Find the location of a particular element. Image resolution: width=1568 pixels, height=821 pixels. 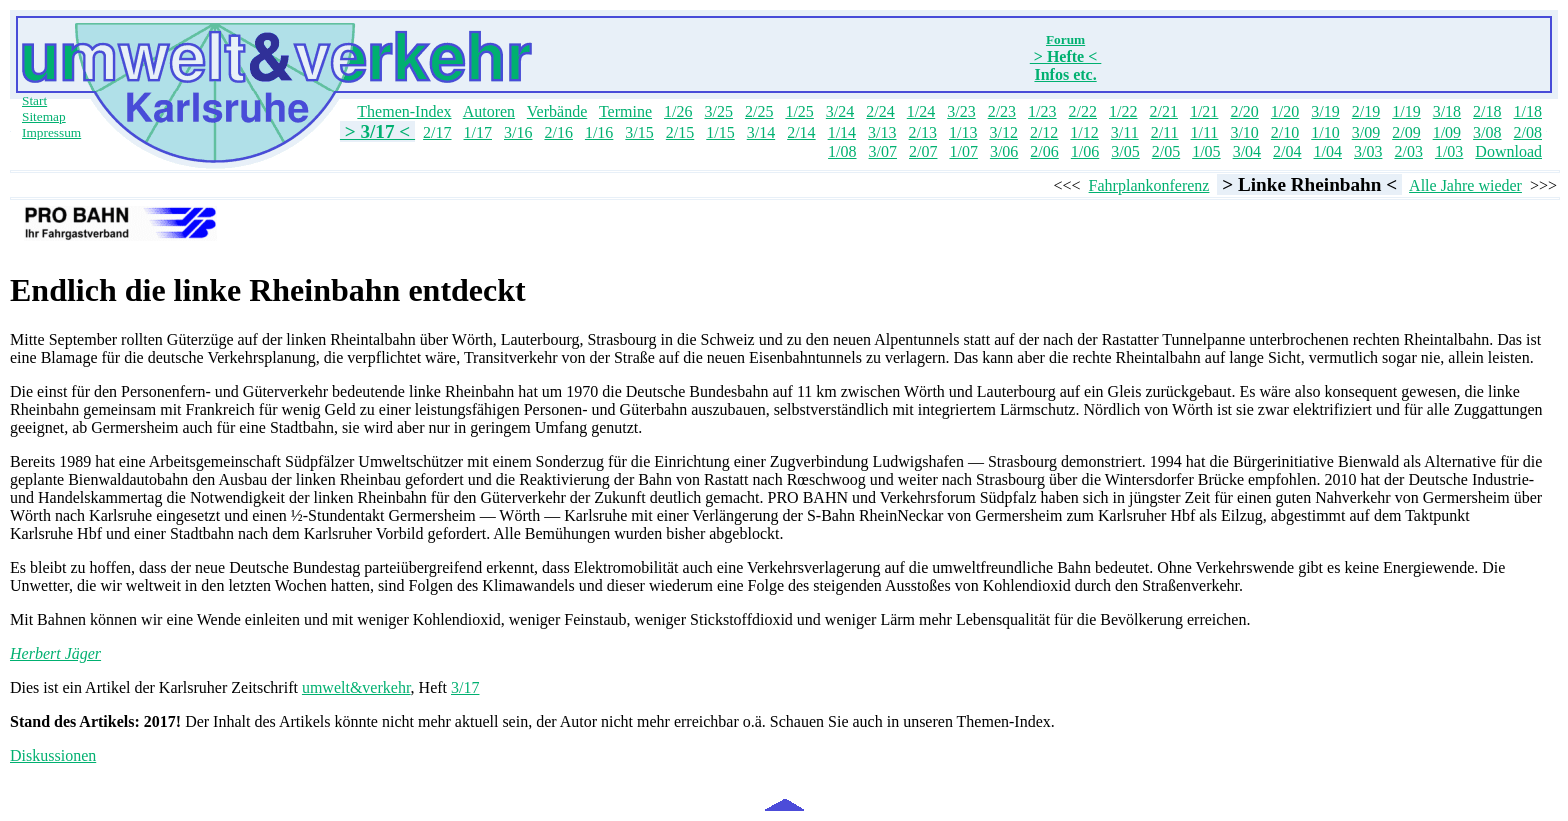

1/05 is located at coordinates (1206, 151).